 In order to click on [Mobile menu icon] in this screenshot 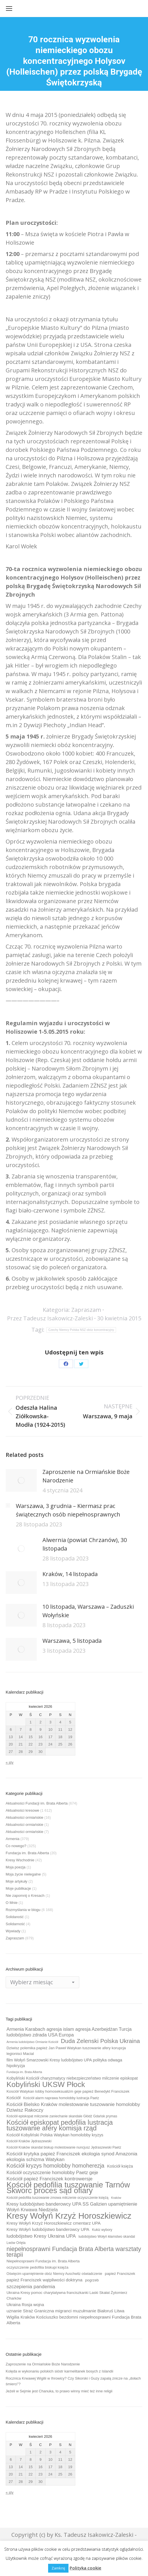, I will do `click(9, 8)`.